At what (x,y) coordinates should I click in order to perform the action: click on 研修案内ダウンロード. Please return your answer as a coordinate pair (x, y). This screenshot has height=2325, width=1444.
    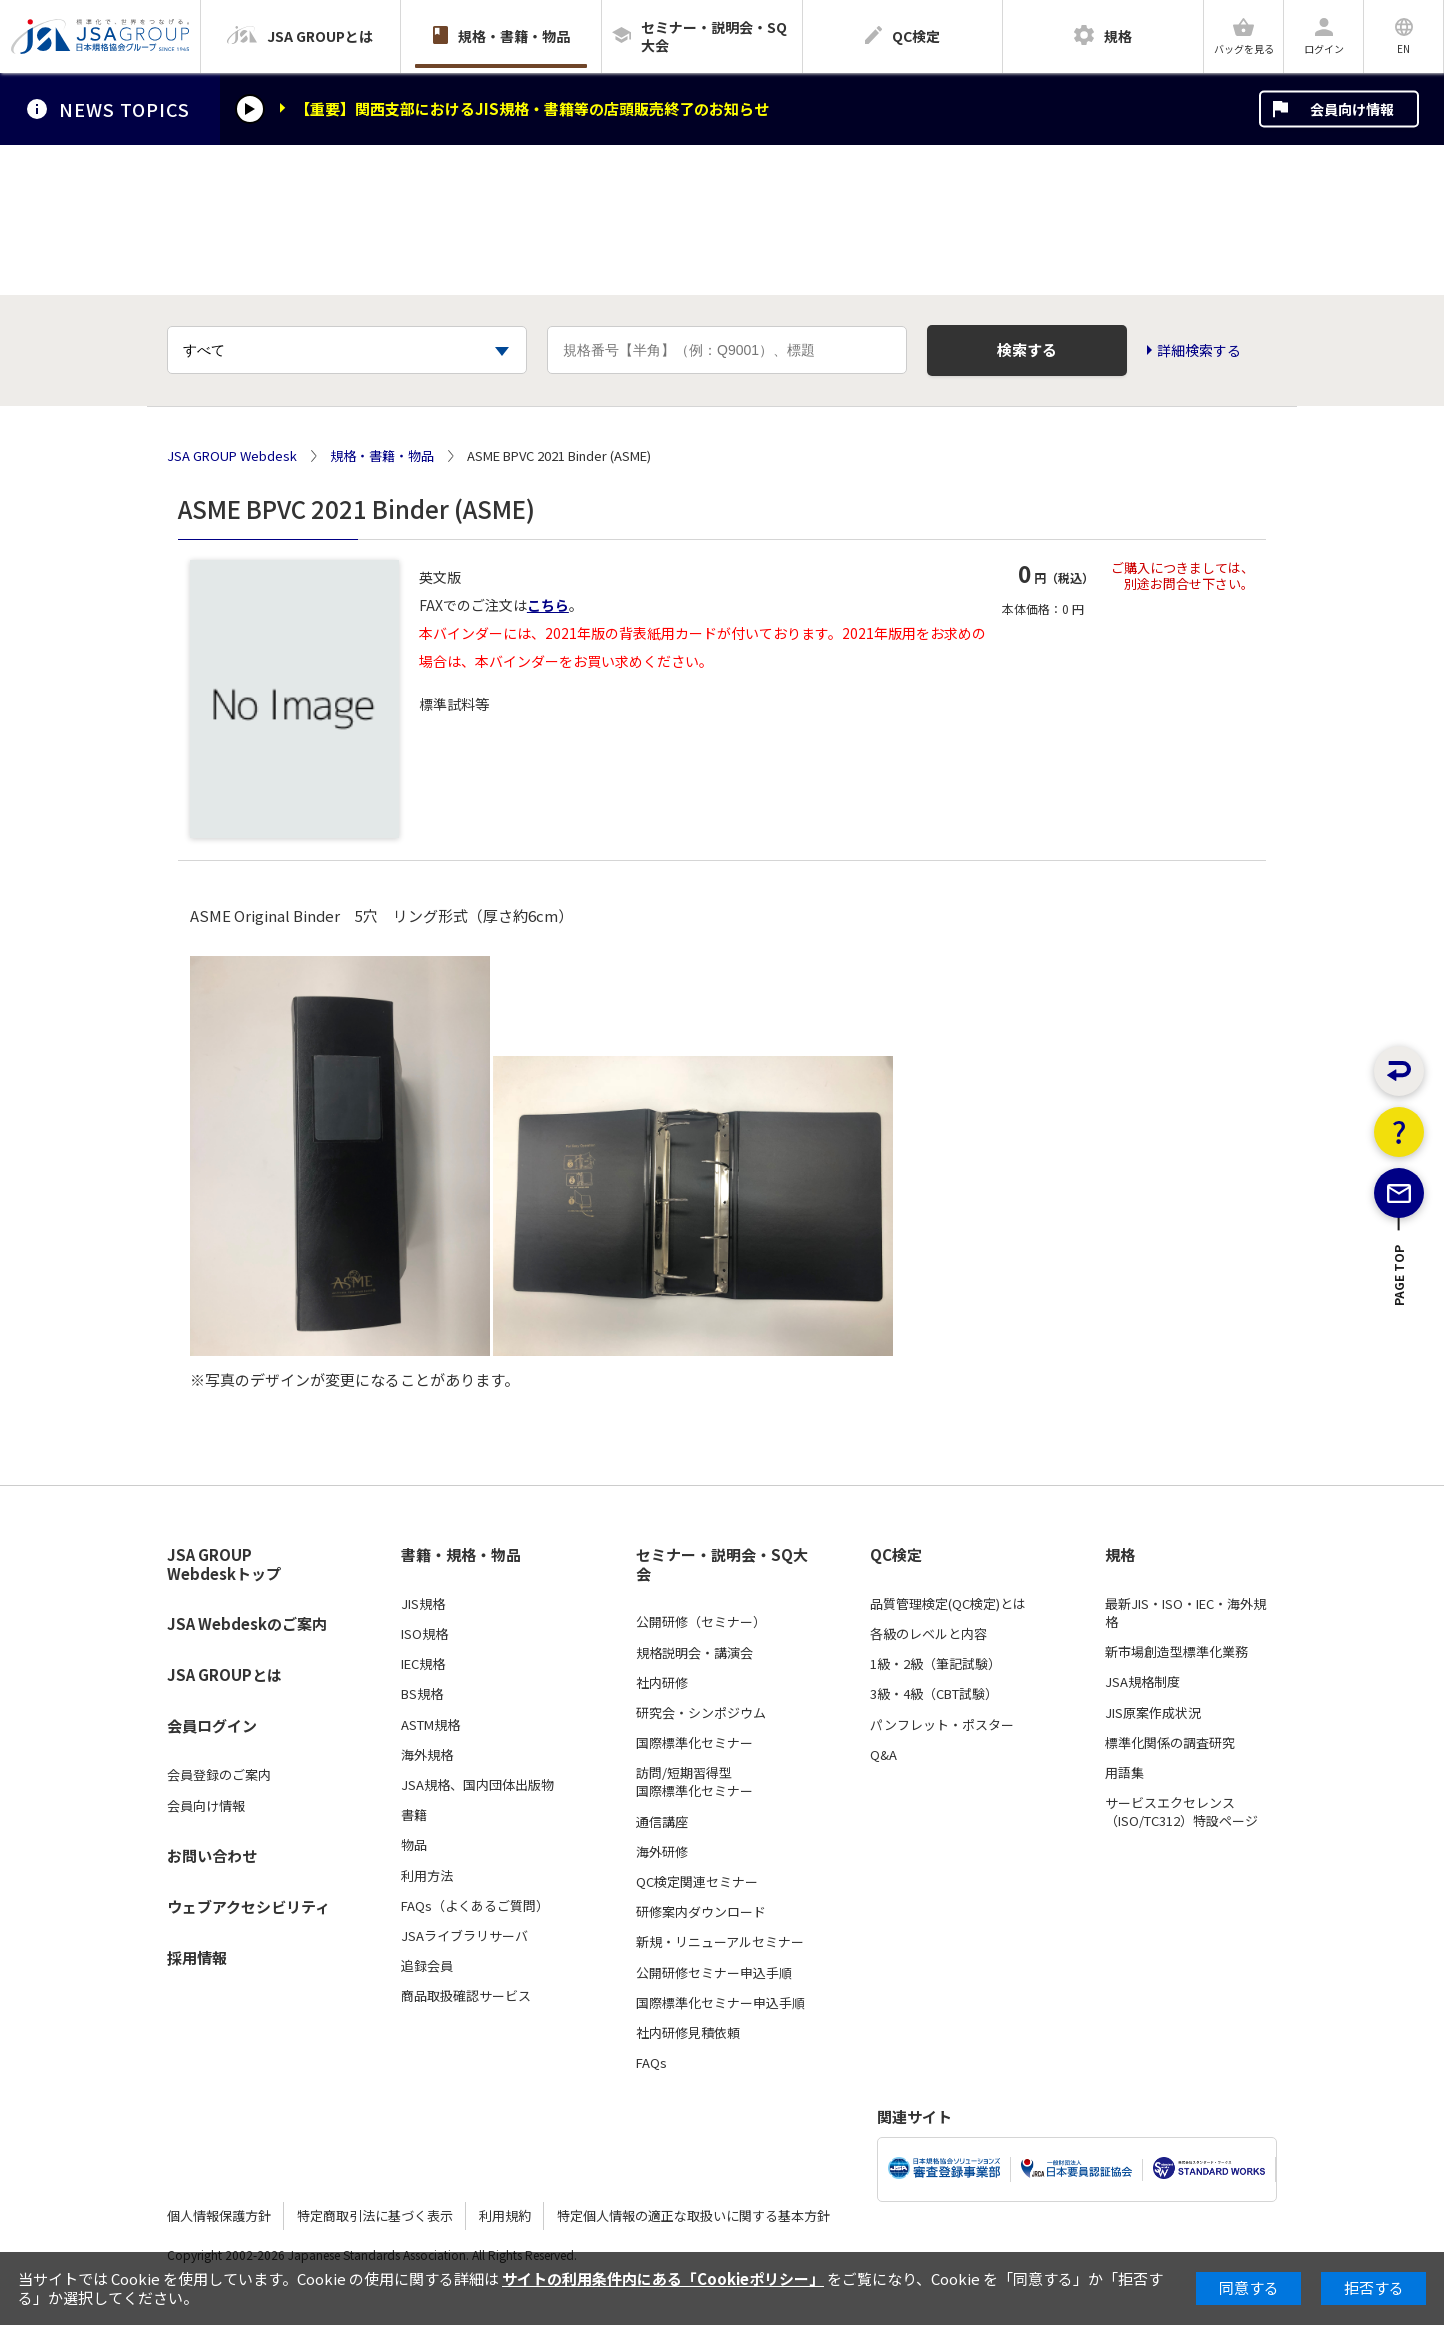
    Looking at the image, I should click on (701, 1912).